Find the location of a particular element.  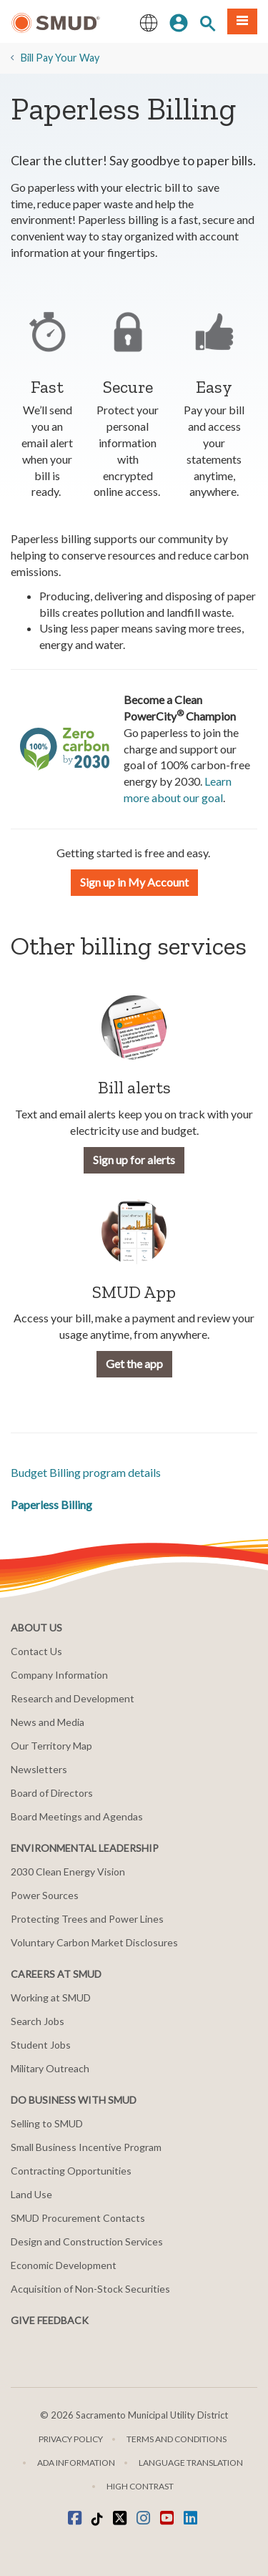

Working at SMUD is located at coordinates (51, 1997).